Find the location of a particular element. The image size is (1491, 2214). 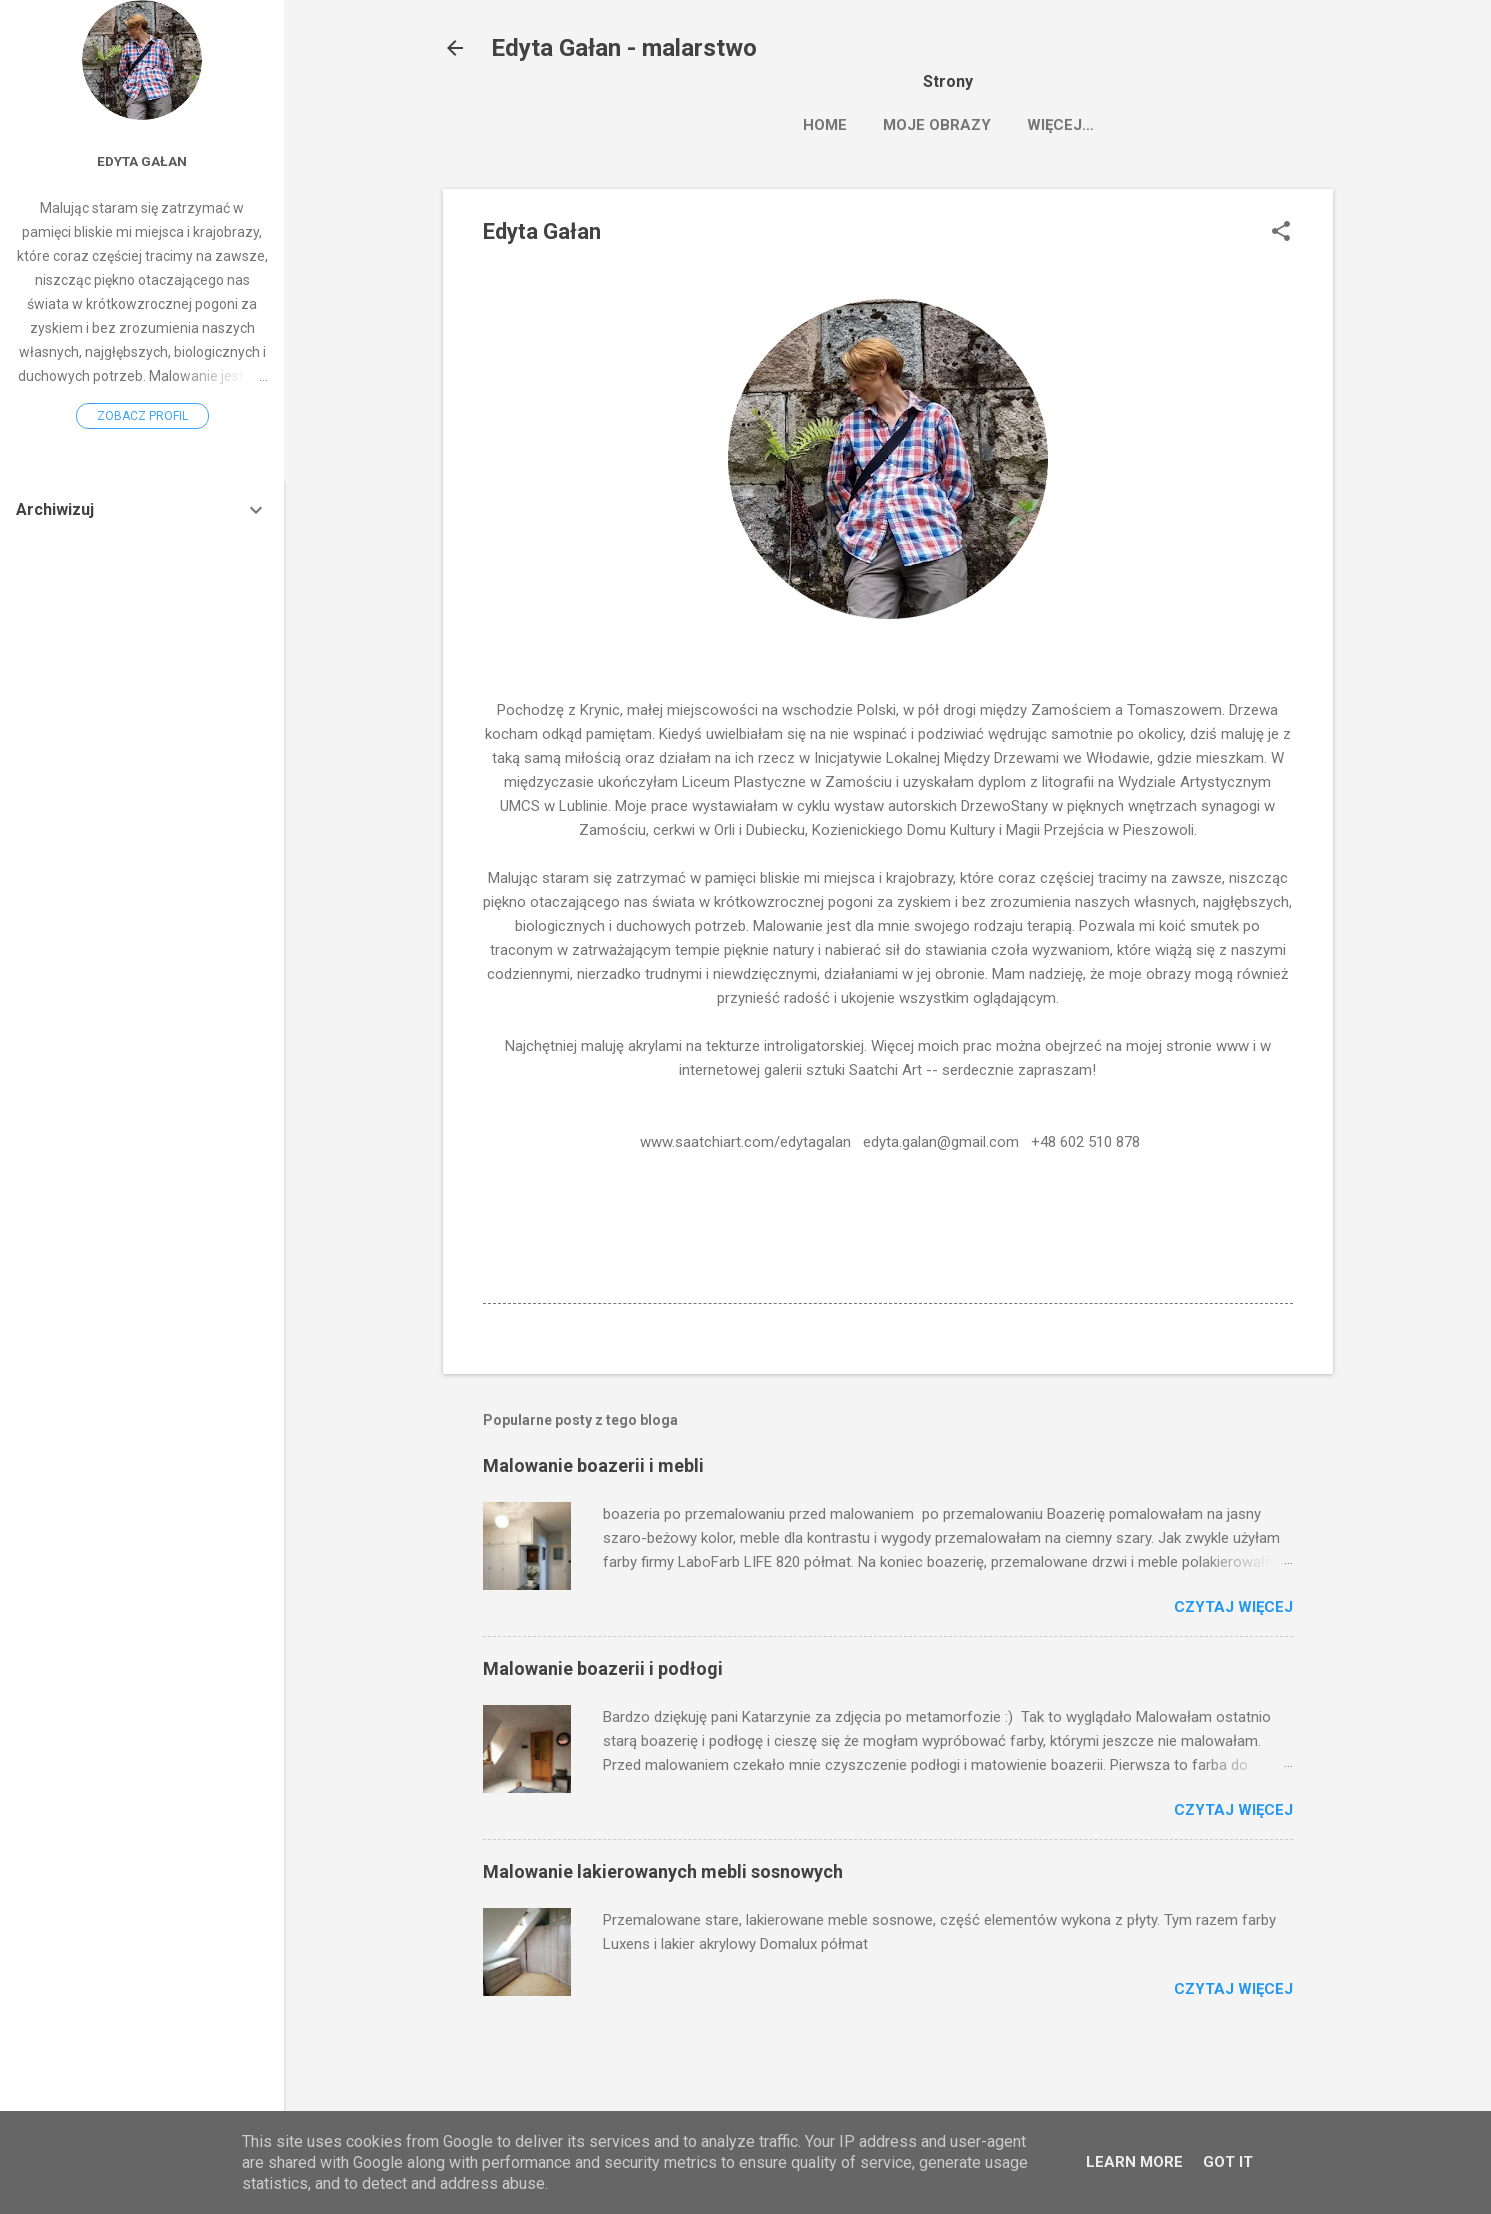

Malowanie lakierowanych mebli sosnowych is located at coordinates (663, 1871).